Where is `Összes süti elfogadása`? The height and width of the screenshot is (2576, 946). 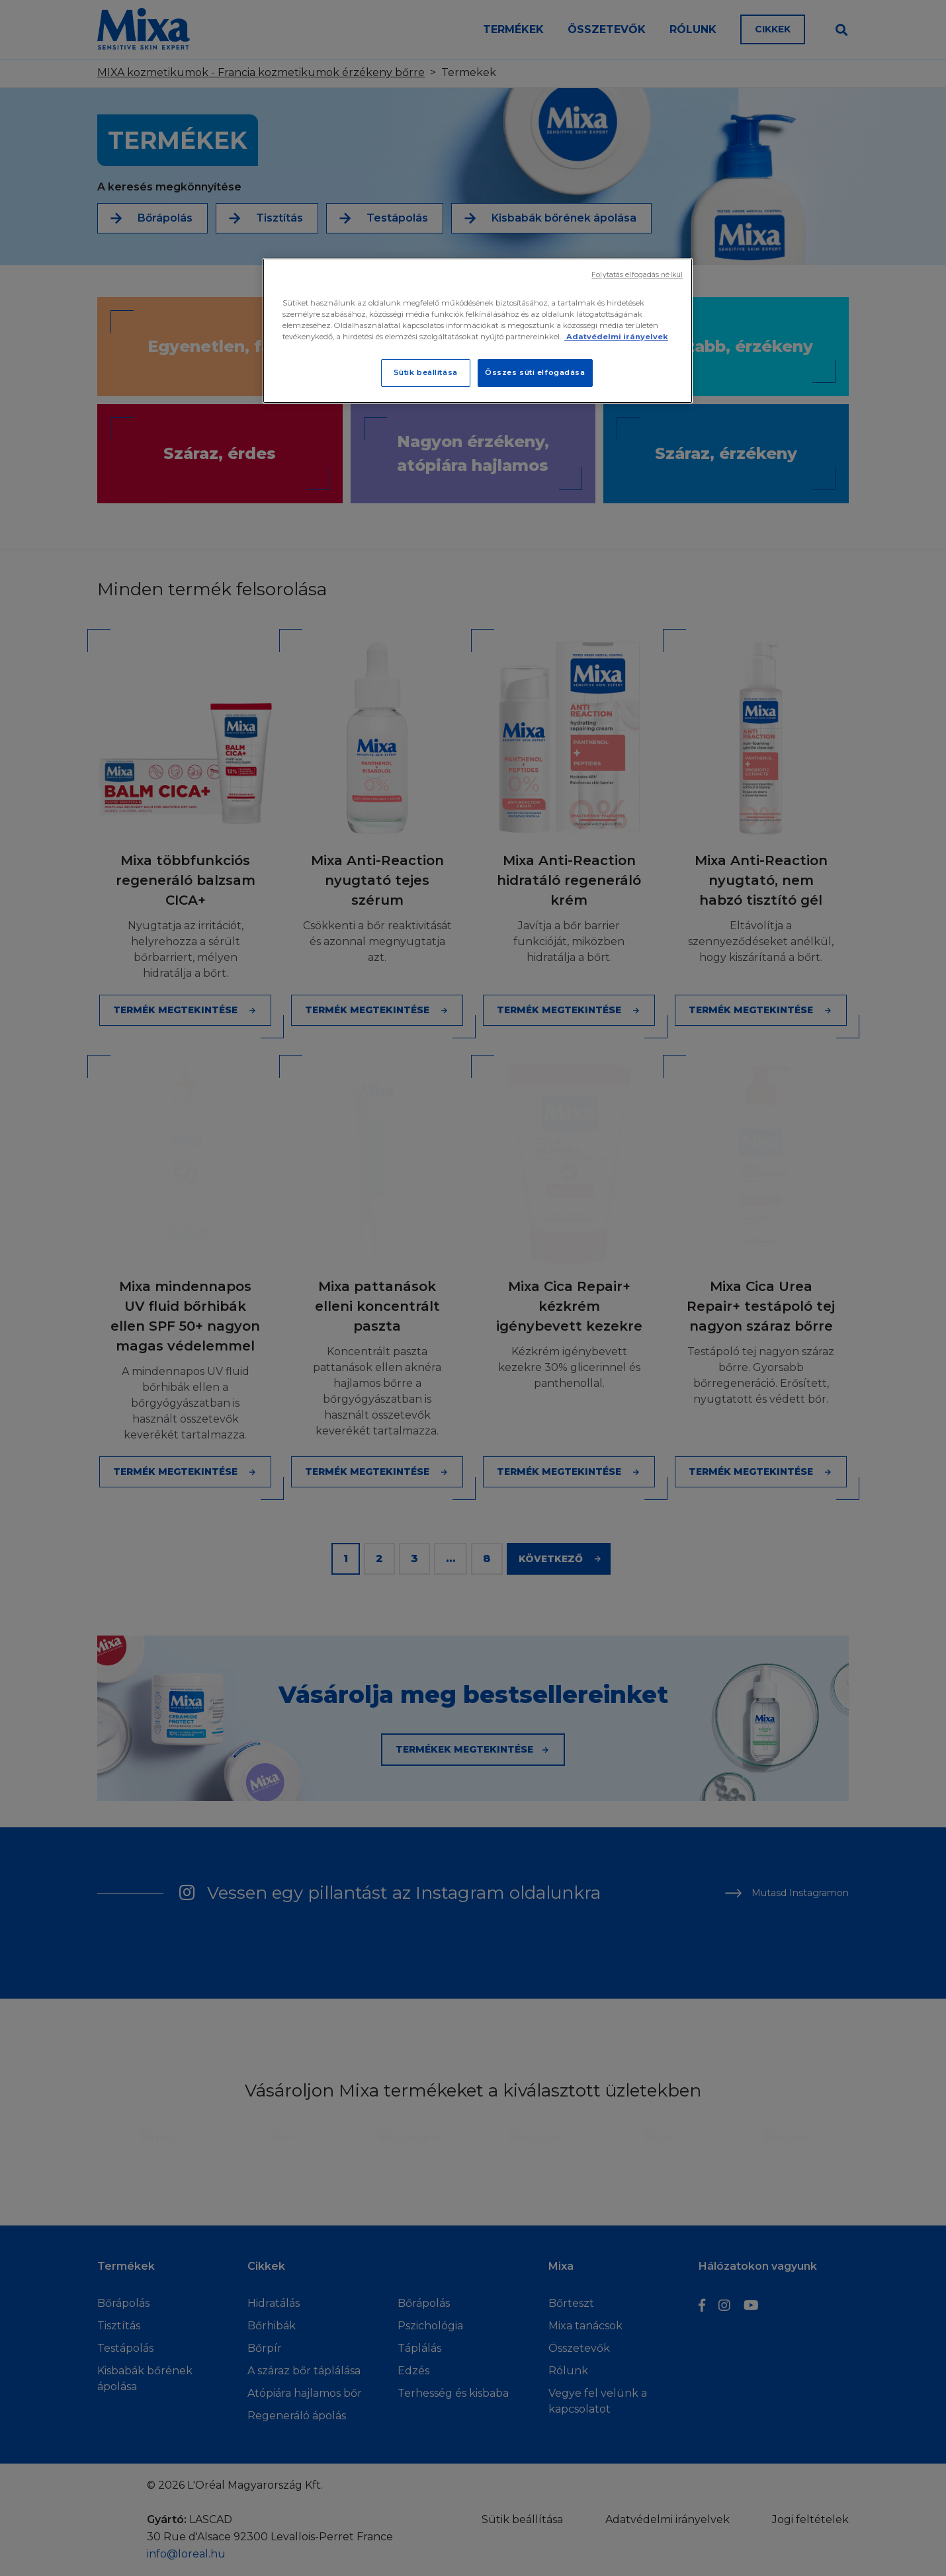
Összes süti elfogadása is located at coordinates (535, 372).